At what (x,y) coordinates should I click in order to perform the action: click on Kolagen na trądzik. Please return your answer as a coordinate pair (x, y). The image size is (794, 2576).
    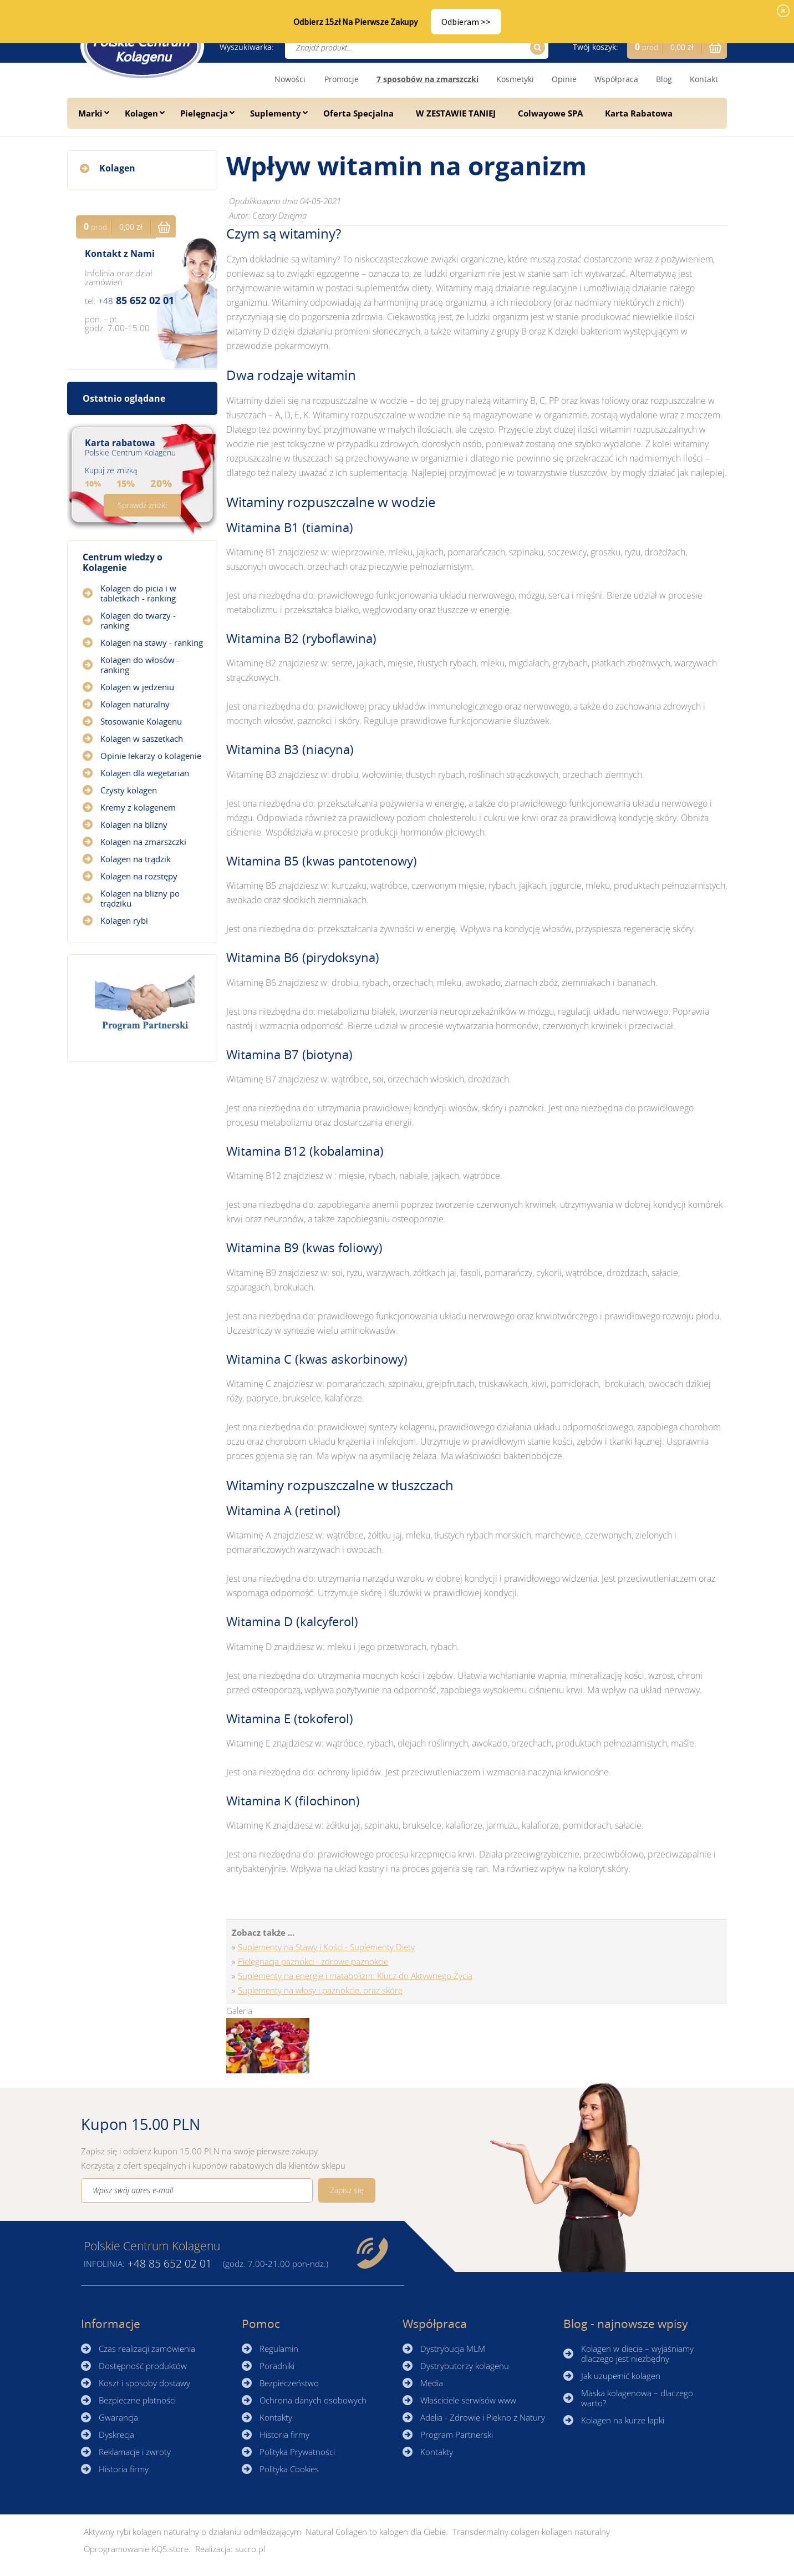
    Looking at the image, I should click on (135, 859).